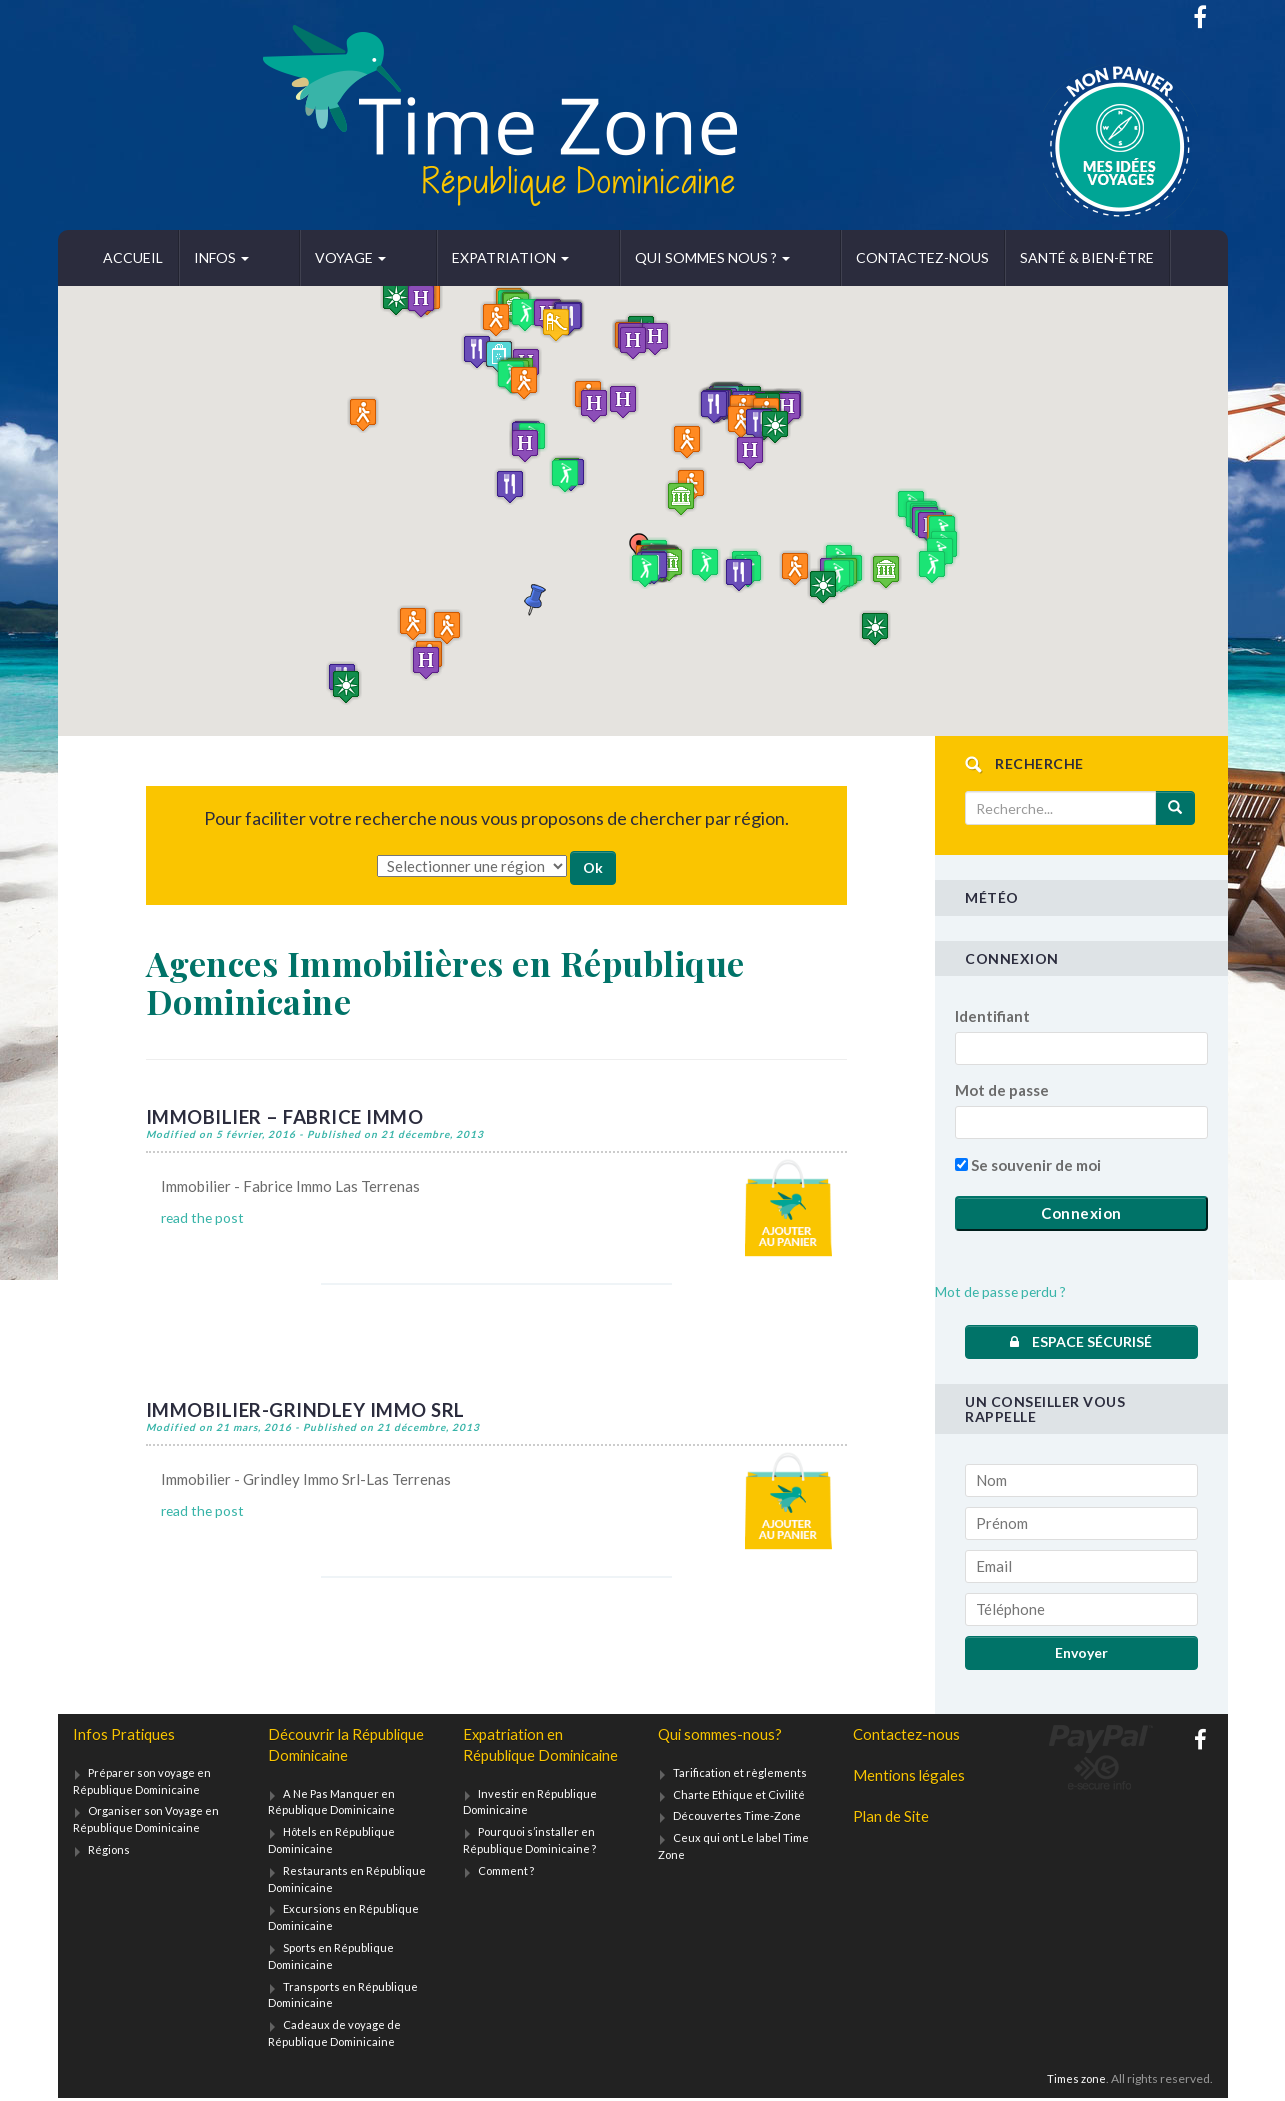  What do you see at coordinates (1074, 2081) in the screenshot?
I see `Times zone` at bounding box center [1074, 2081].